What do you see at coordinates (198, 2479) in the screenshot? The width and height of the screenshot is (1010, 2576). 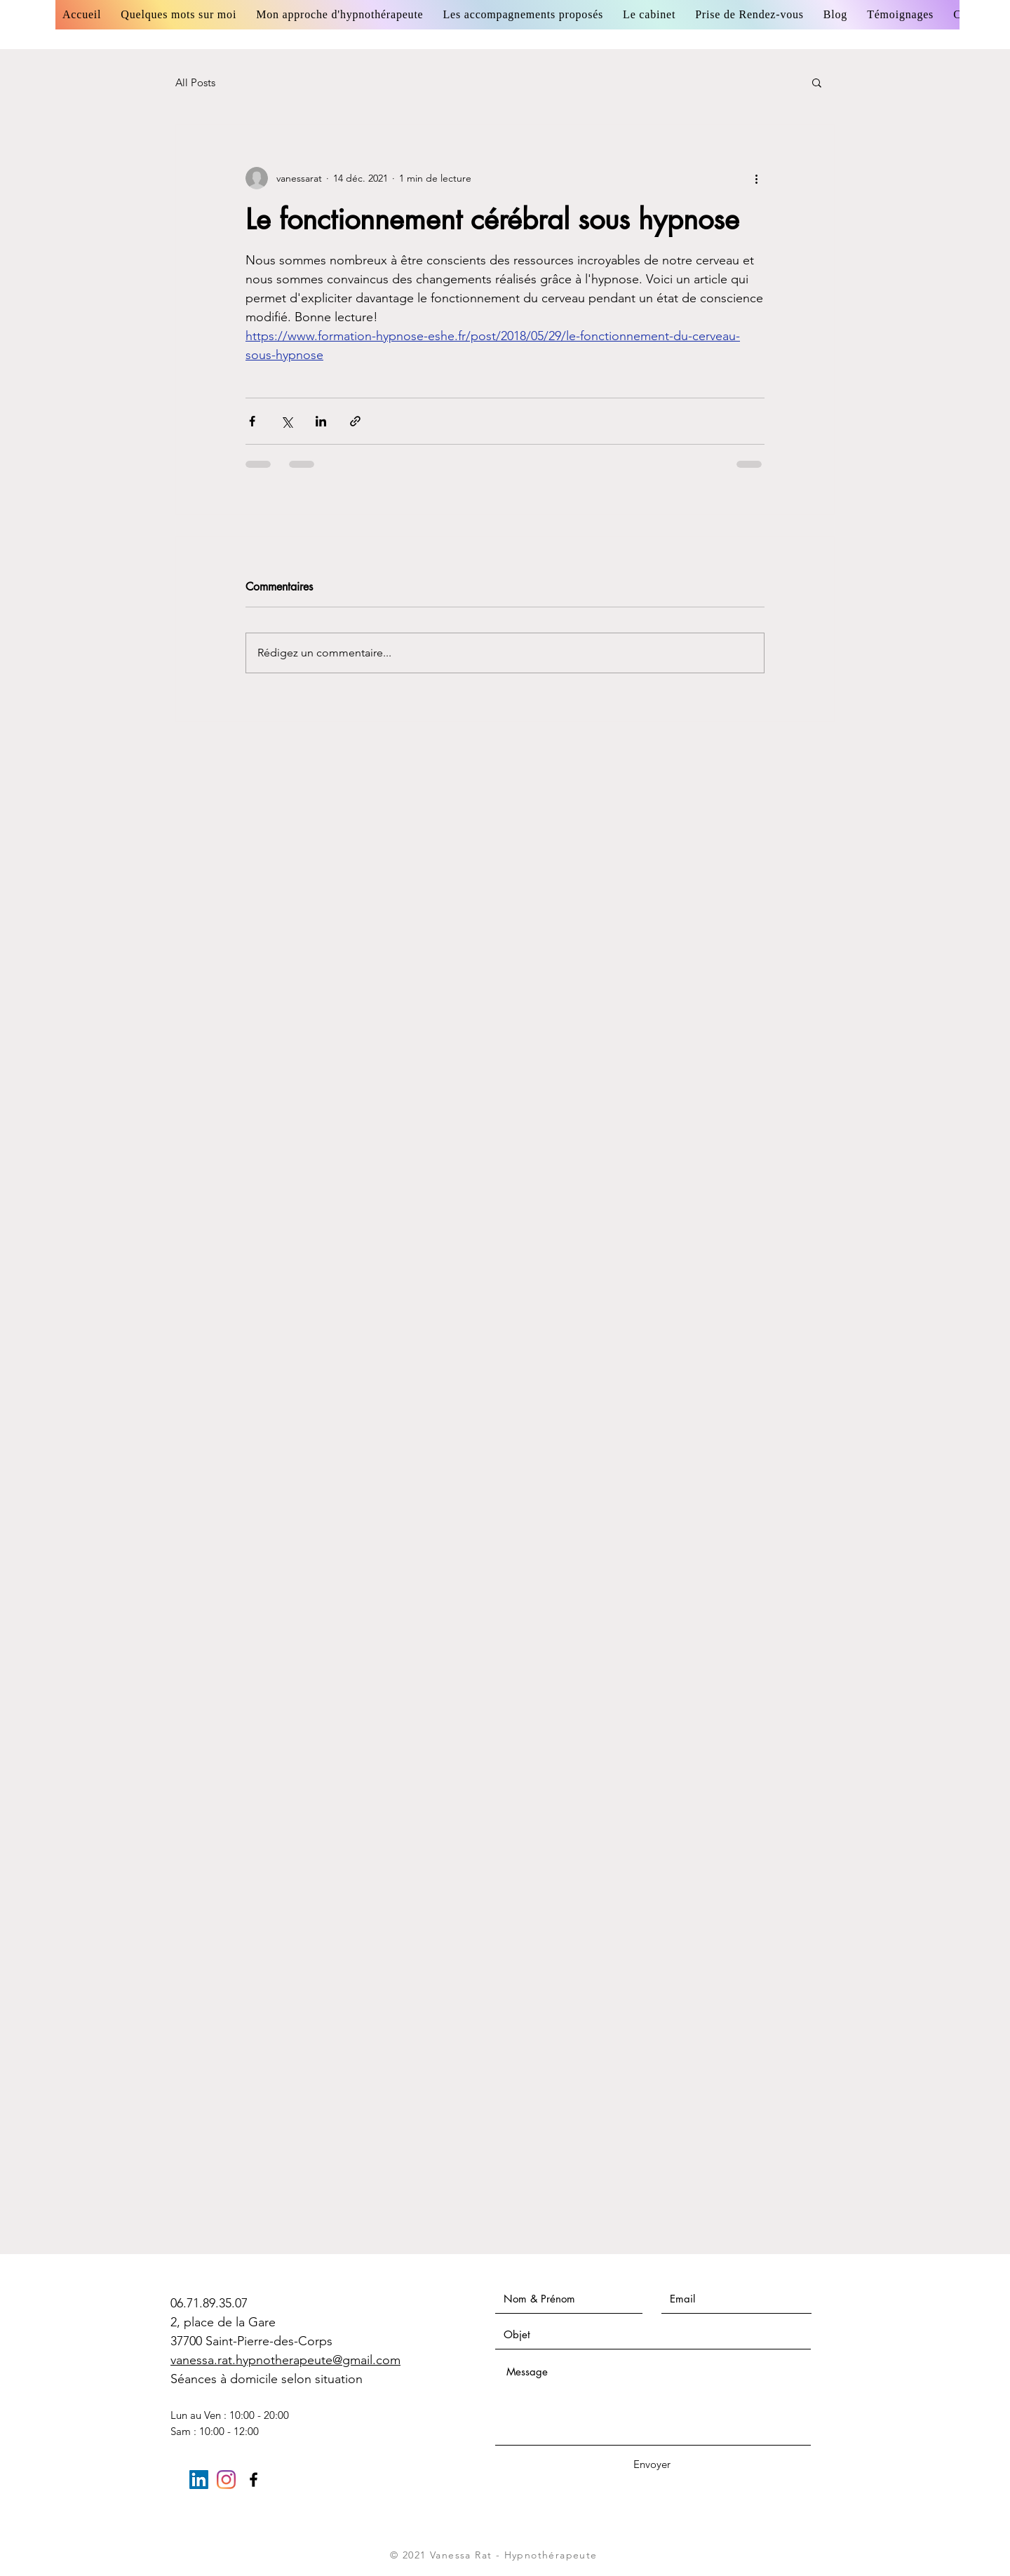 I see `[LinkedIn Social Icône]` at bounding box center [198, 2479].